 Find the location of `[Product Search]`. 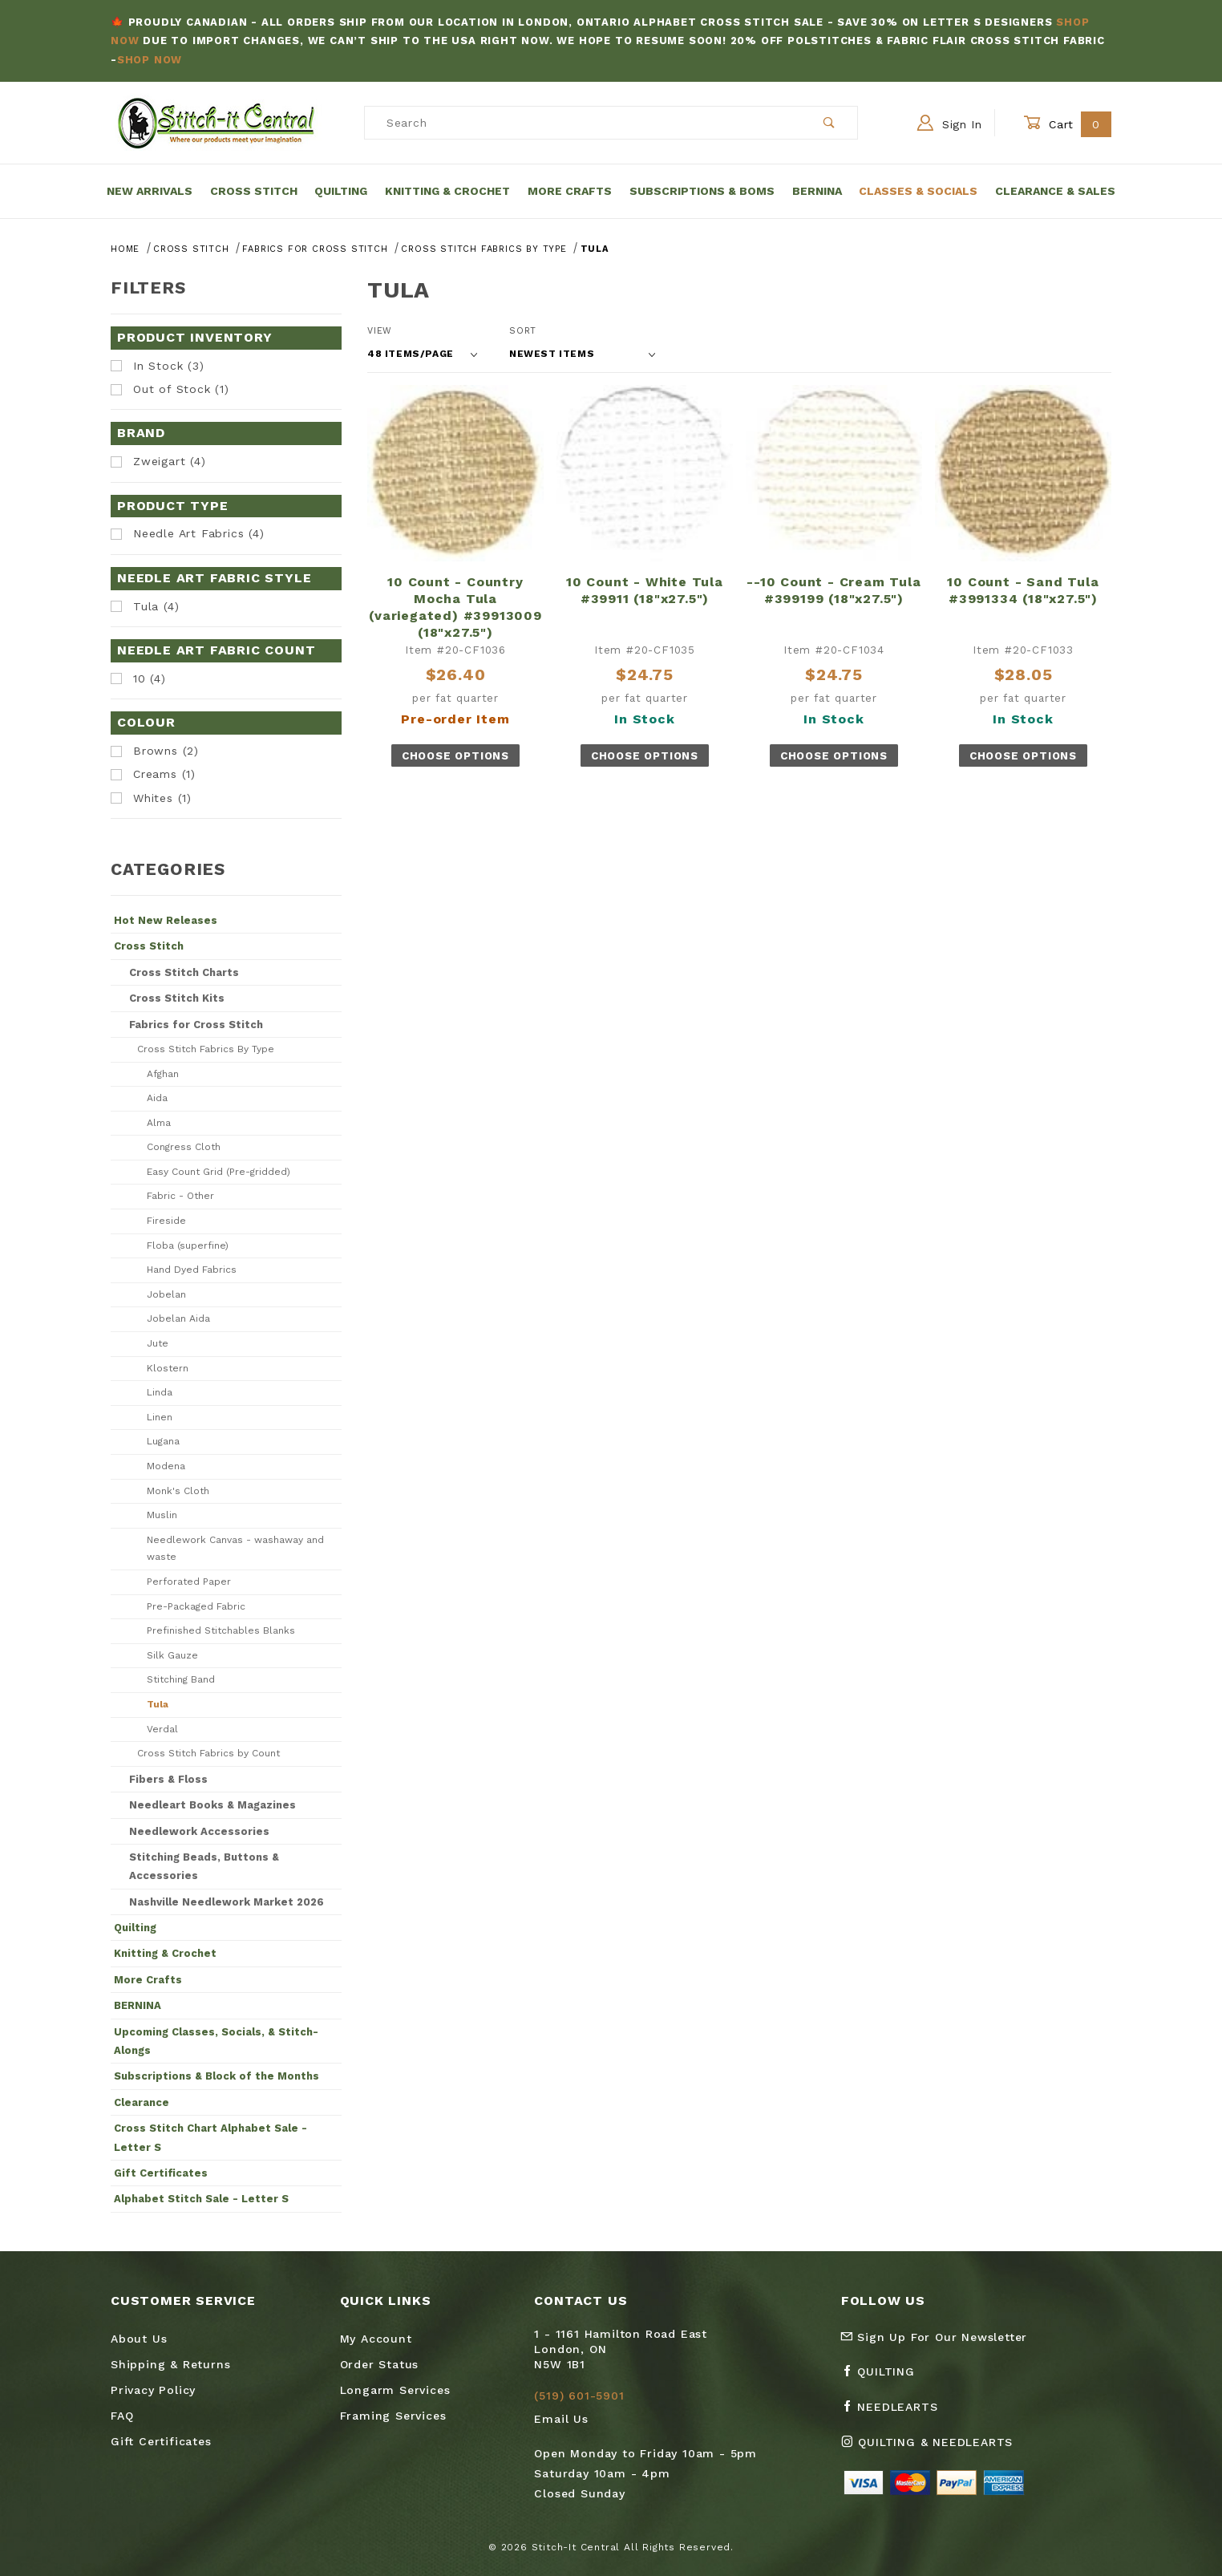

[Product Search] is located at coordinates (583, 123).